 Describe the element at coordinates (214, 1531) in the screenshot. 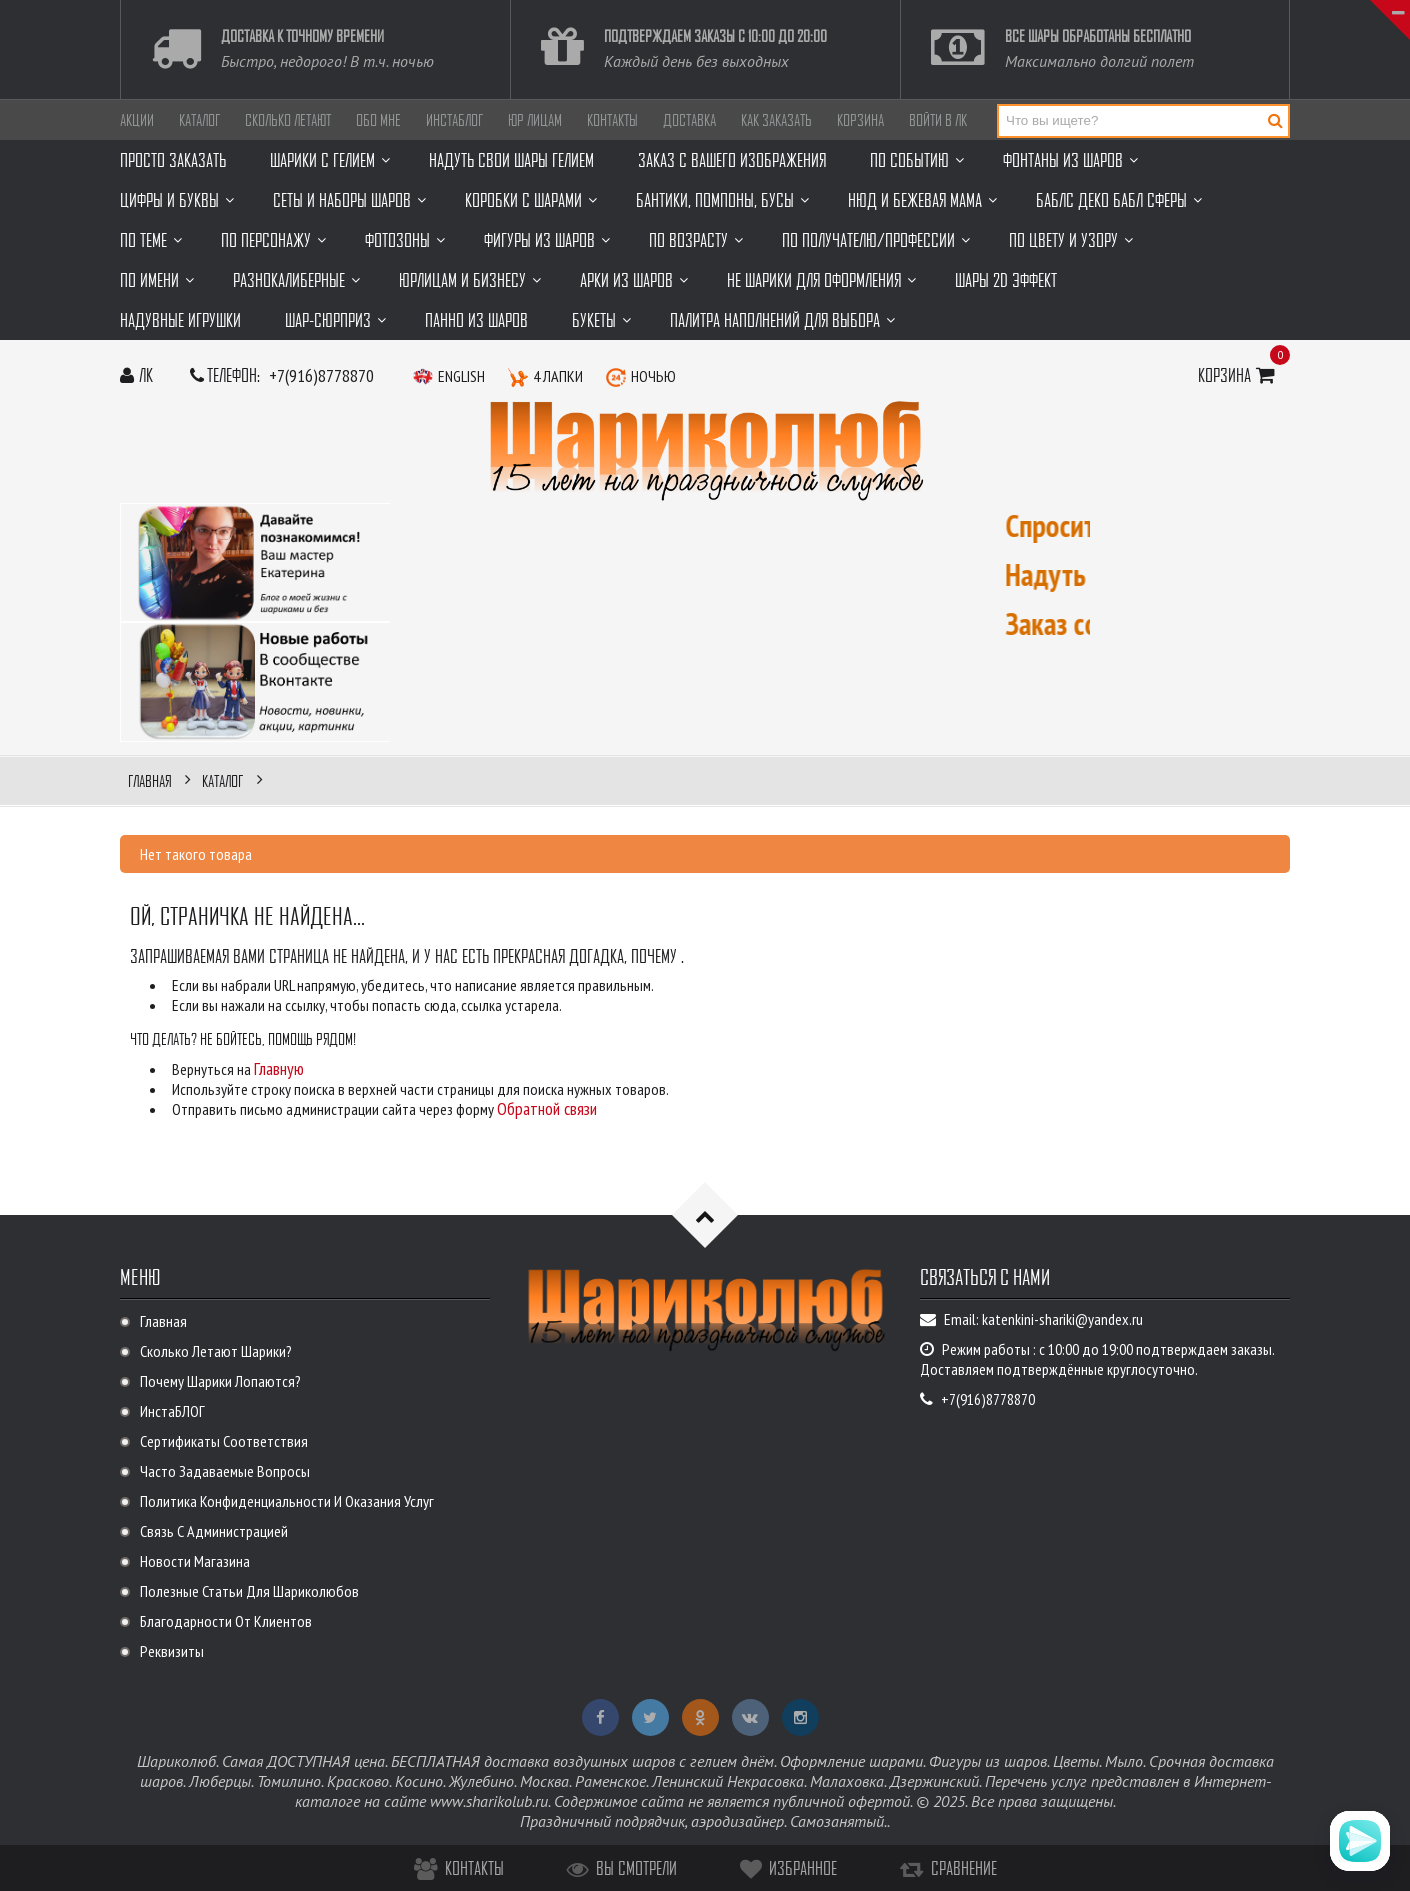

I see `Связь с администрацией` at that location.